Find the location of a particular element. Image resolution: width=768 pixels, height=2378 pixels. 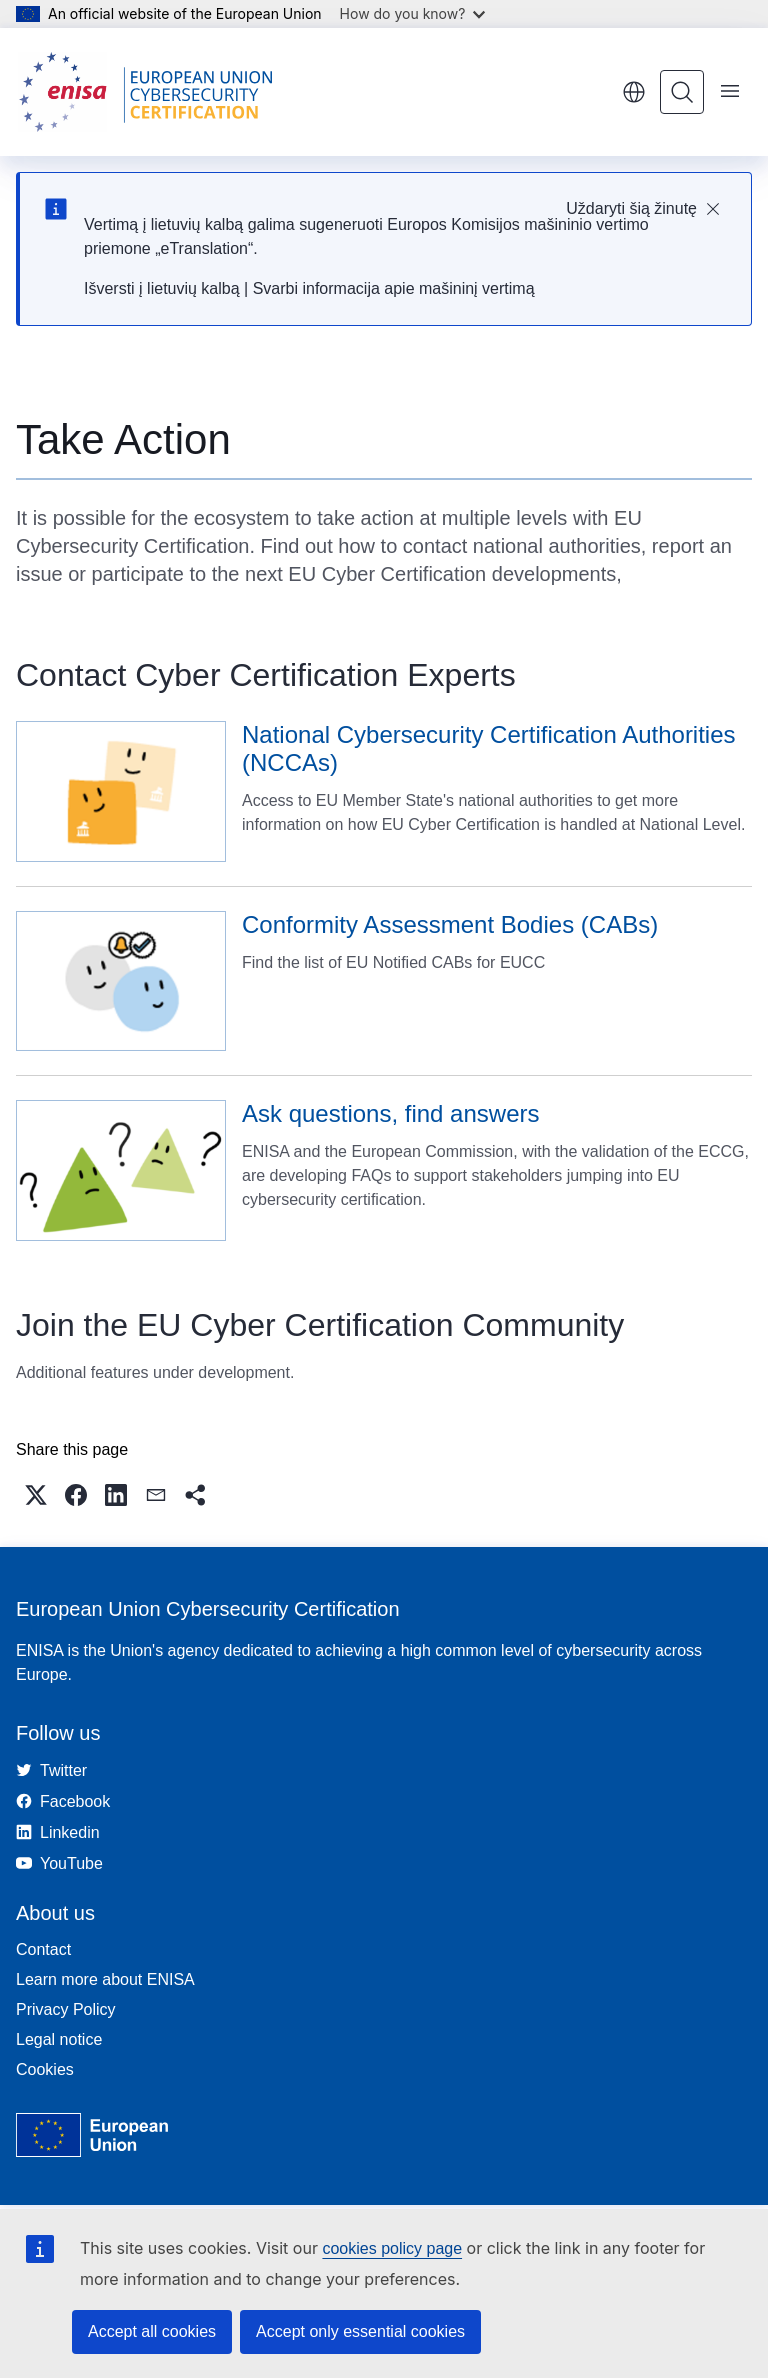

Ask questions, find answers is located at coordinates (390, 1113).